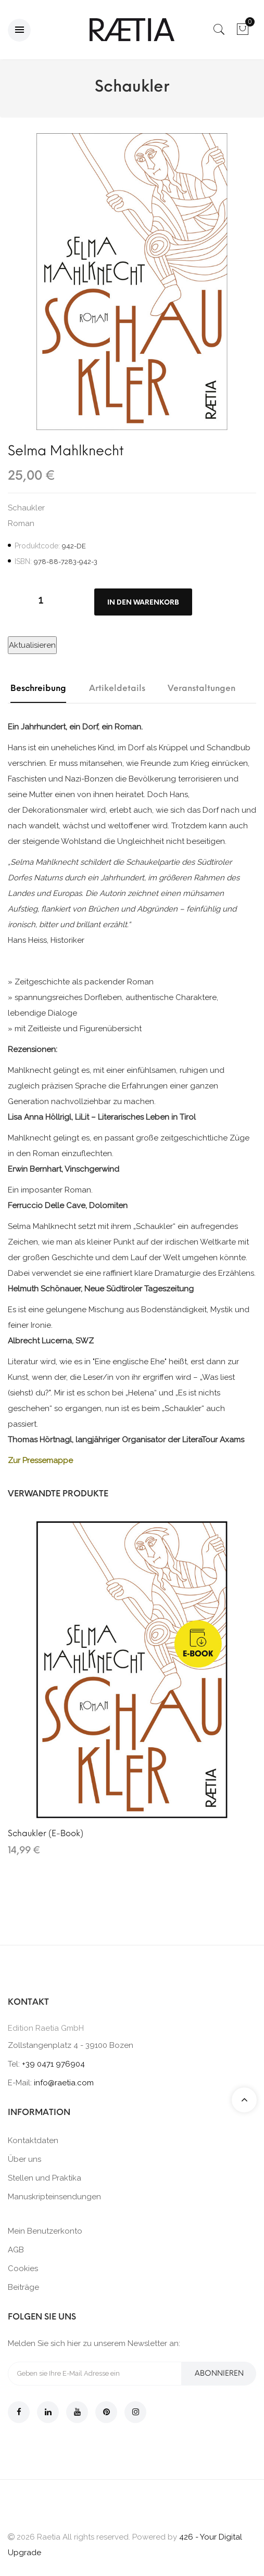 This screenshot has width=264, height=2576. Describe the element at coordinates (201, 688) in the screenshot. I see `Veranstaltungen [tab]` at that location.